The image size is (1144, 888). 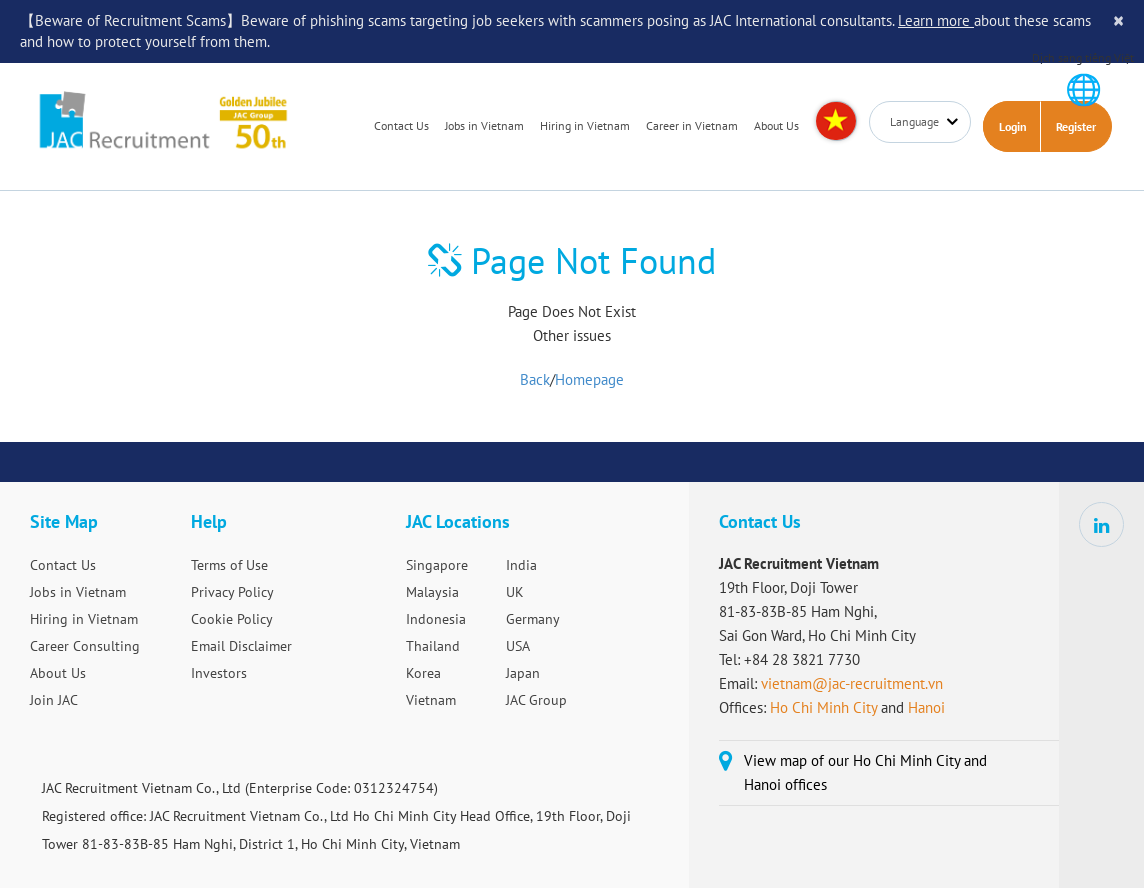 What do you see at coordinates (589, 379) in the screenshot?
I see `Homepage` at bounding box center [589, 379].